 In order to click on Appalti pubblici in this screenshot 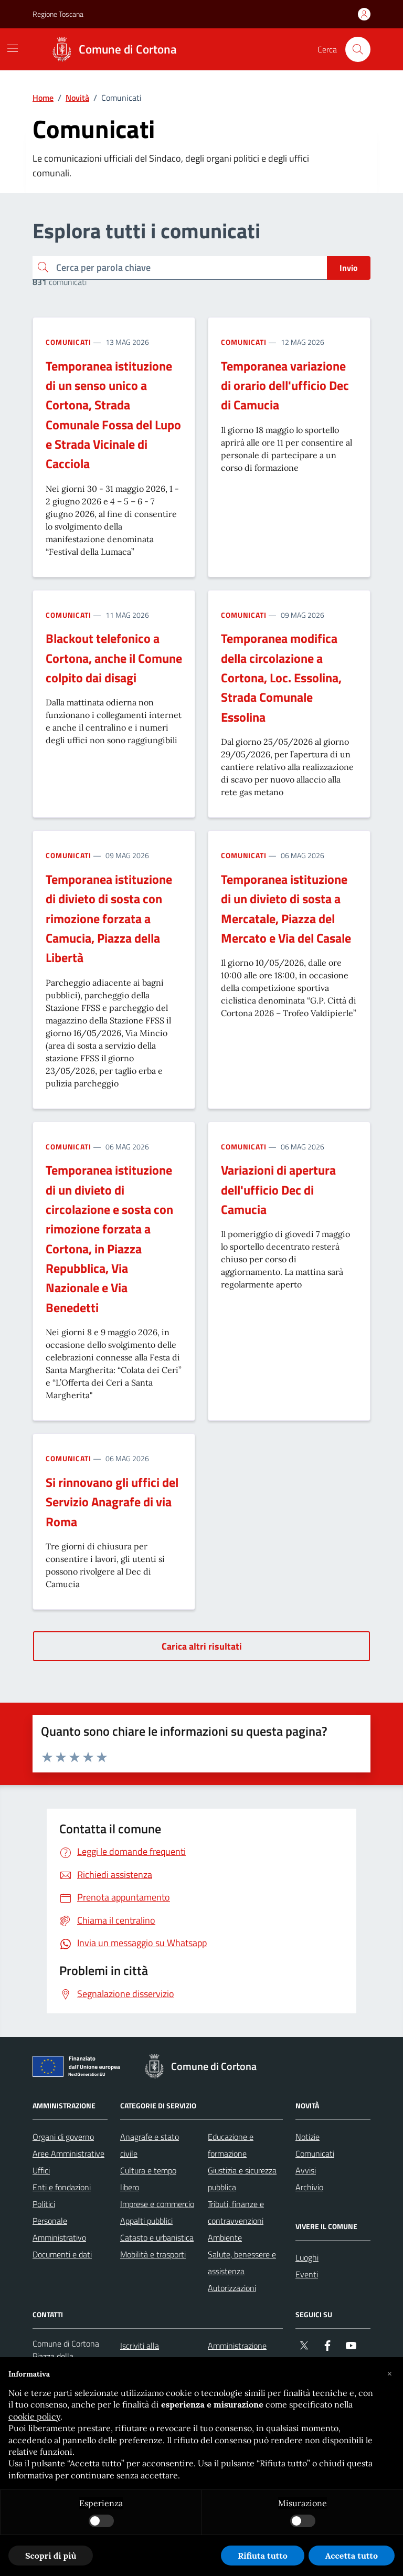, I will do `click(146, 2220)`.